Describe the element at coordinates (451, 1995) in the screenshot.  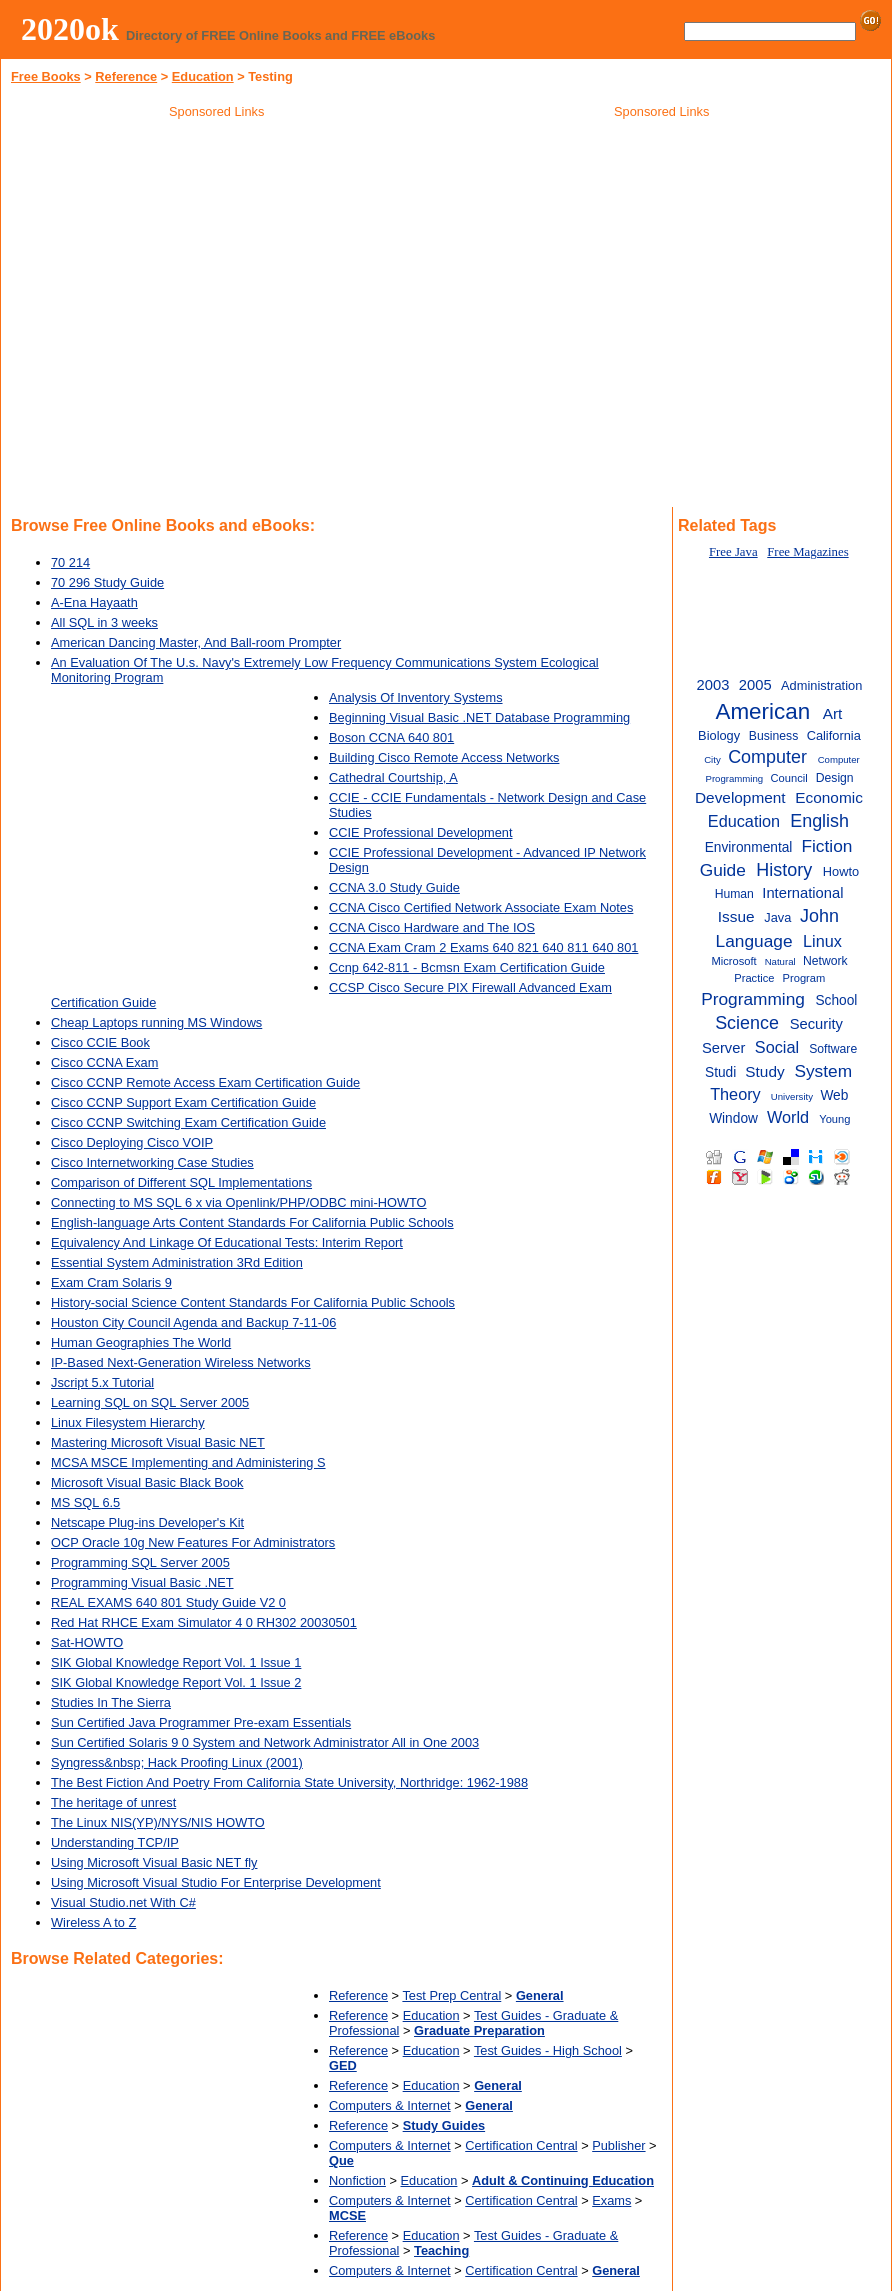
I see `Test Prep Central` at that location.